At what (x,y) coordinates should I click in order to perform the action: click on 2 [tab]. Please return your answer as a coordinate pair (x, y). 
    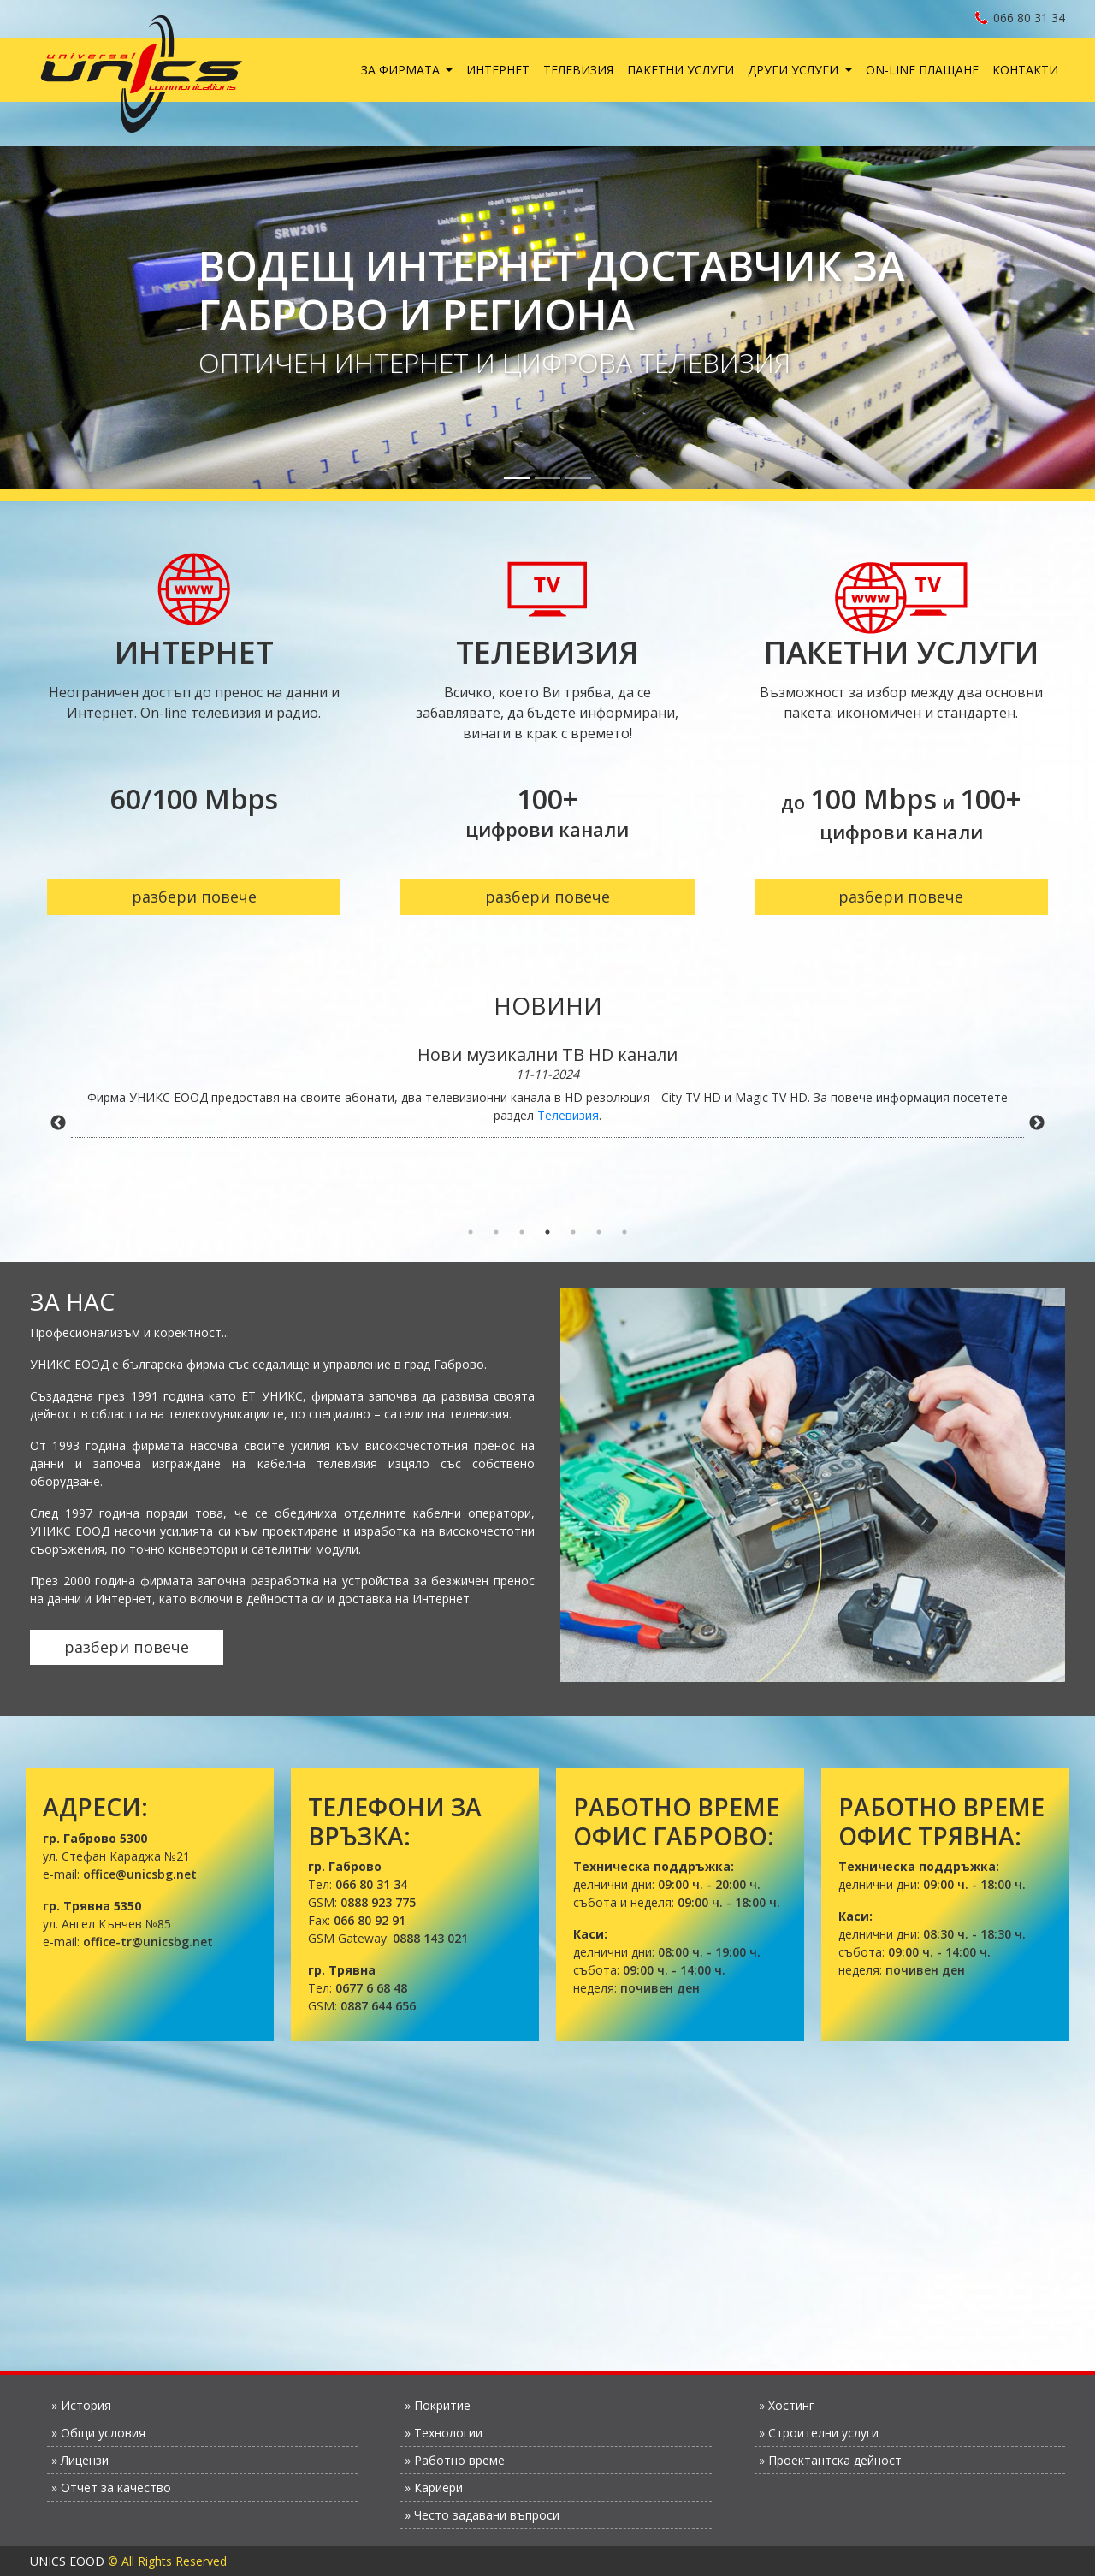
    Looking at the image, I should click on (496, 1232).